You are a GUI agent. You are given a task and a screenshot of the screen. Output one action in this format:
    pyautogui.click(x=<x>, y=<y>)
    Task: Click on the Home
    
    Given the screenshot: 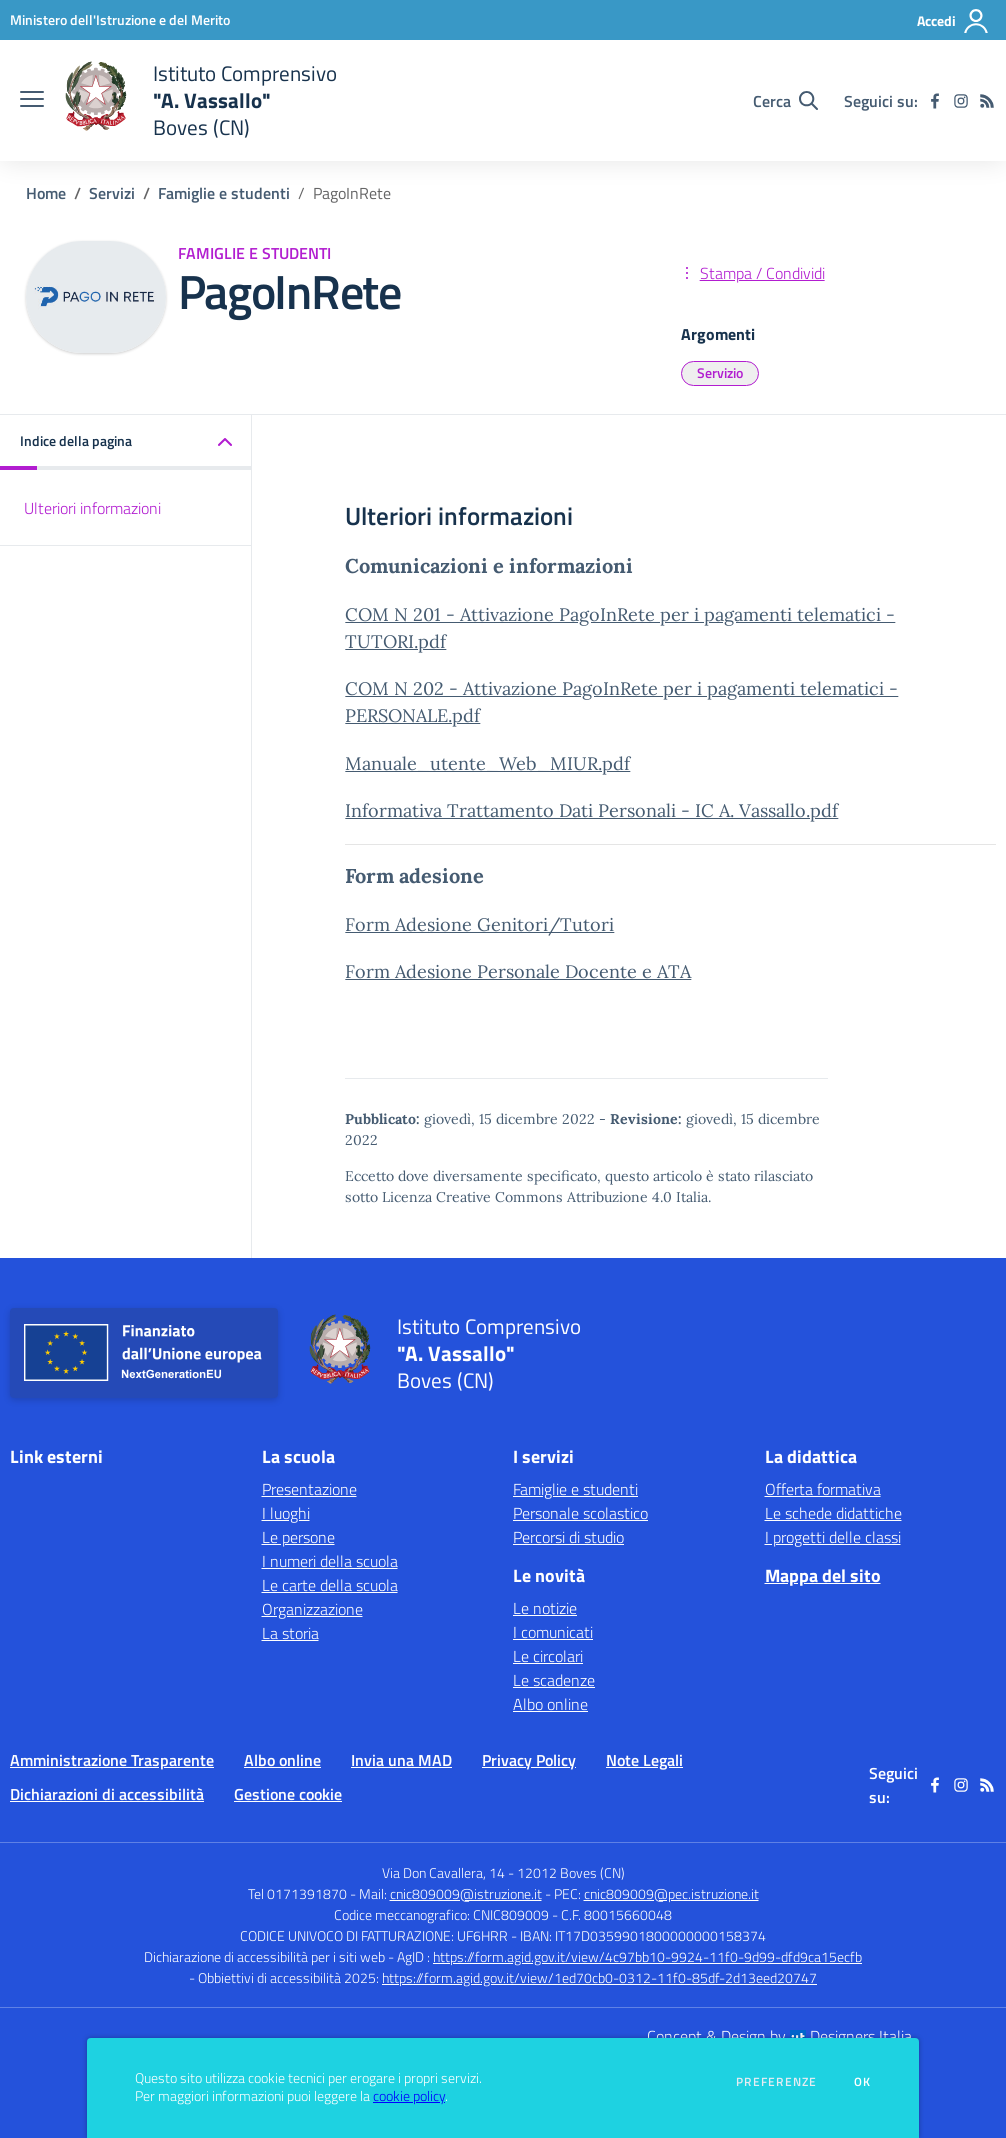 What is the action you would take?
    pyautogui.click(x=46, y=193)
    